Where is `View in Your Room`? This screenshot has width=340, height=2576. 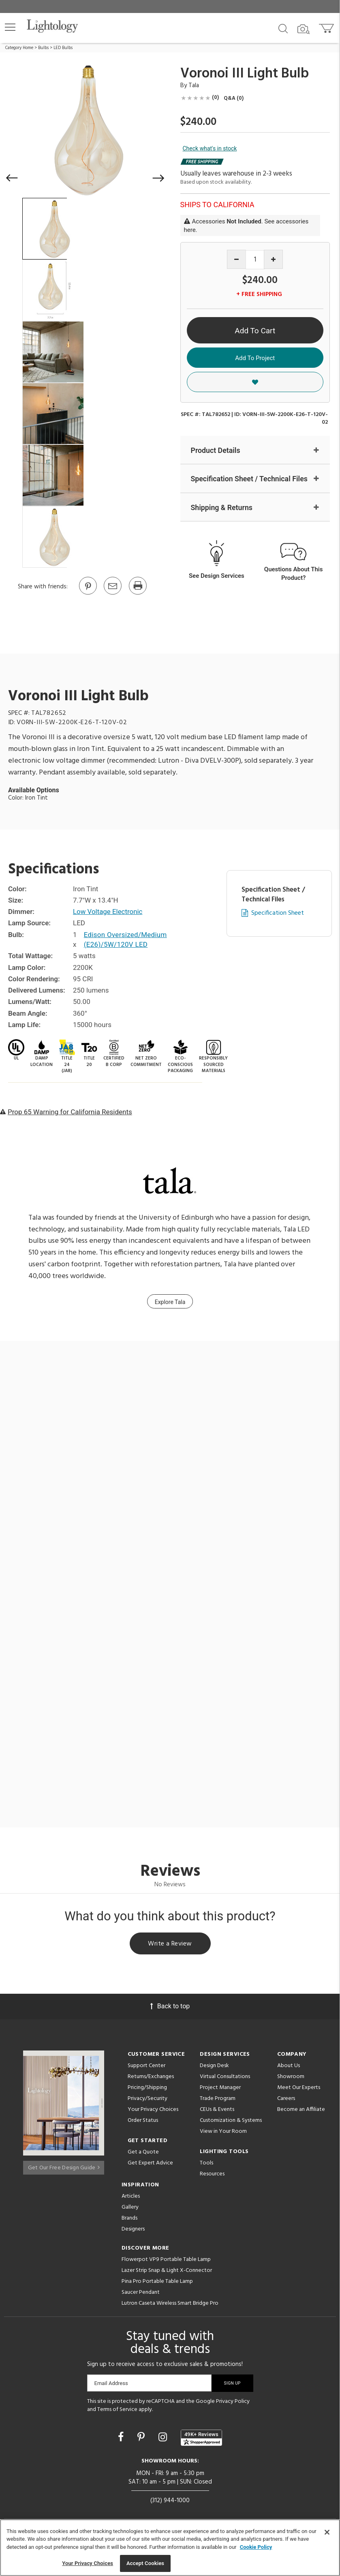
View in Your Room is located at coordinates (223, 2132).